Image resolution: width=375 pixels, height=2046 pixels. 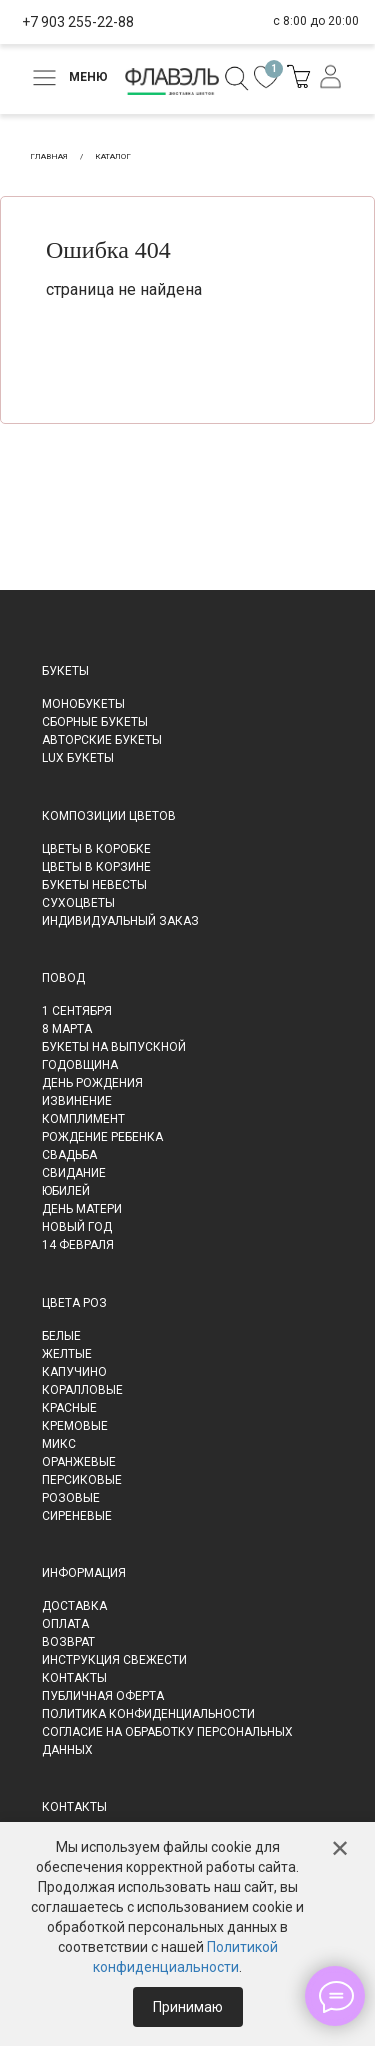 What do you see at coordinates (94, 885) in the screenshot?
I see `Букеты невесты` at bounding box center [94, 885].